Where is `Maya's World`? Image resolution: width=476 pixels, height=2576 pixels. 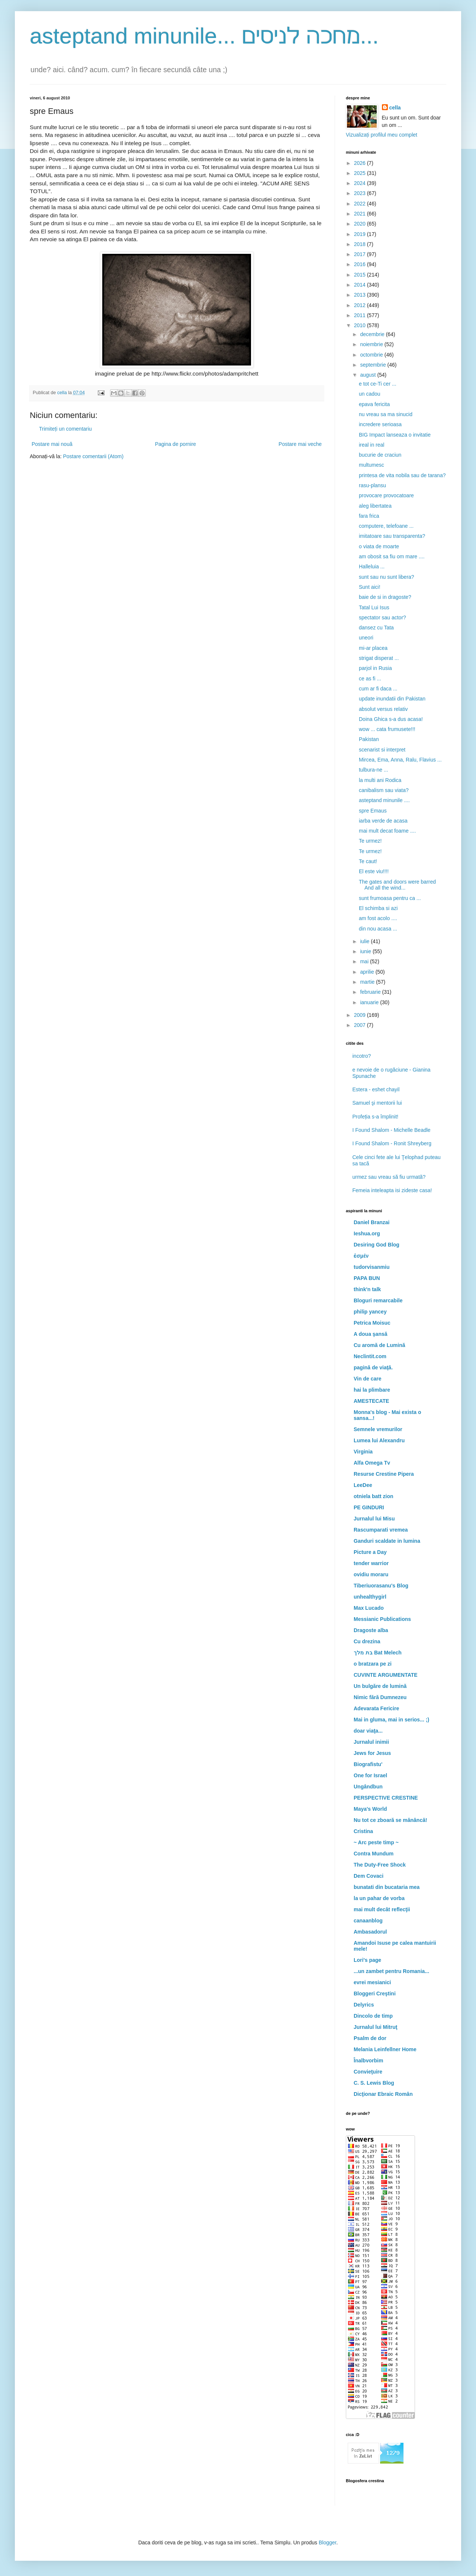
Maya's World is located at coordinates (370, 1809).